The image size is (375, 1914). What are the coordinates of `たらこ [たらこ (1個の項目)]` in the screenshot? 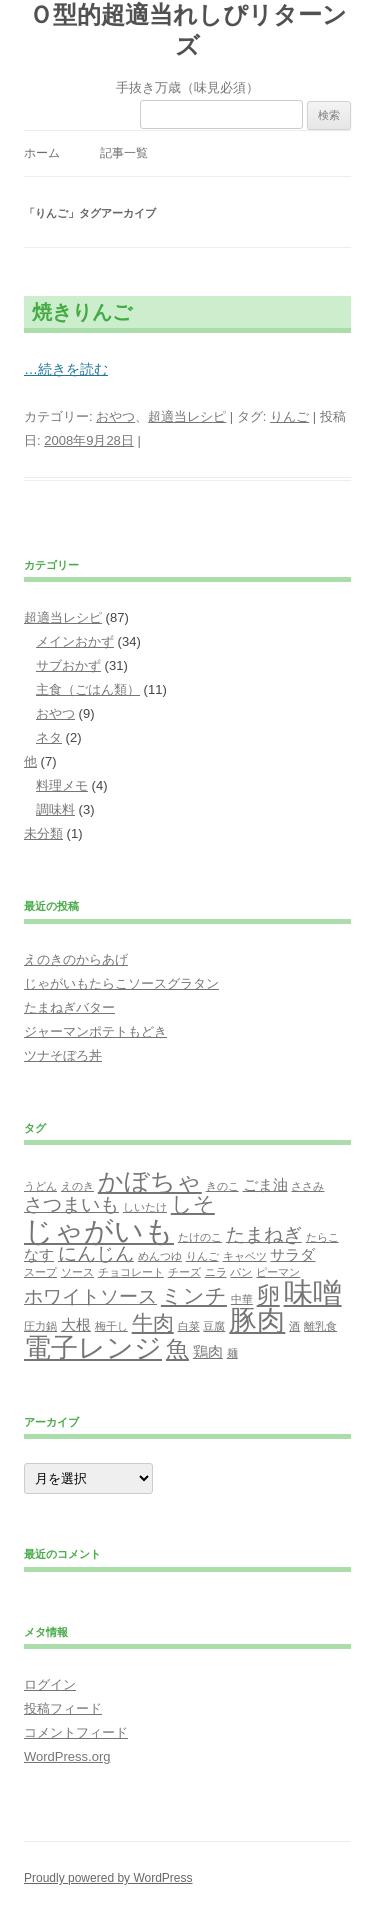 It's located at (322, 1237).